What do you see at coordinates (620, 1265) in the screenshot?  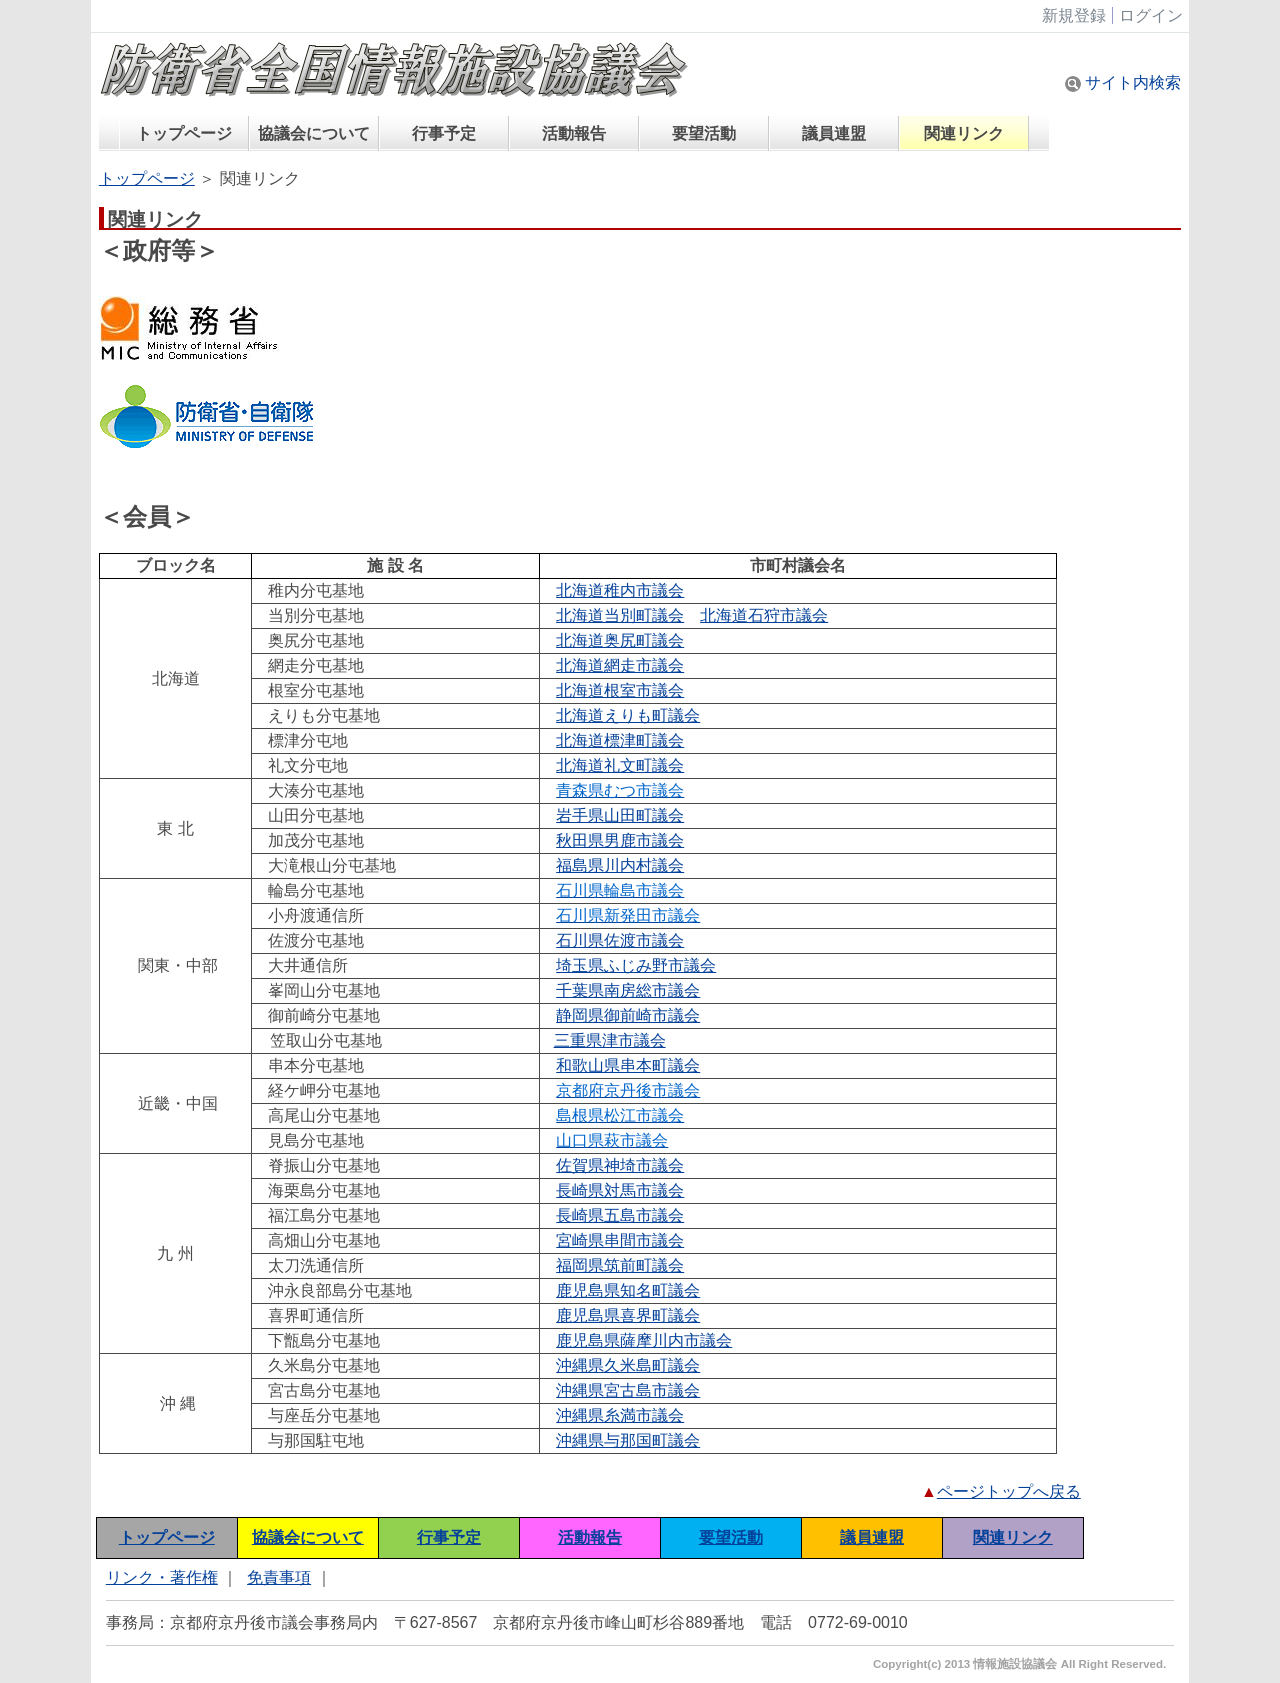 I see `福岡県筑前町議会` at bounding box center [620, 1265].